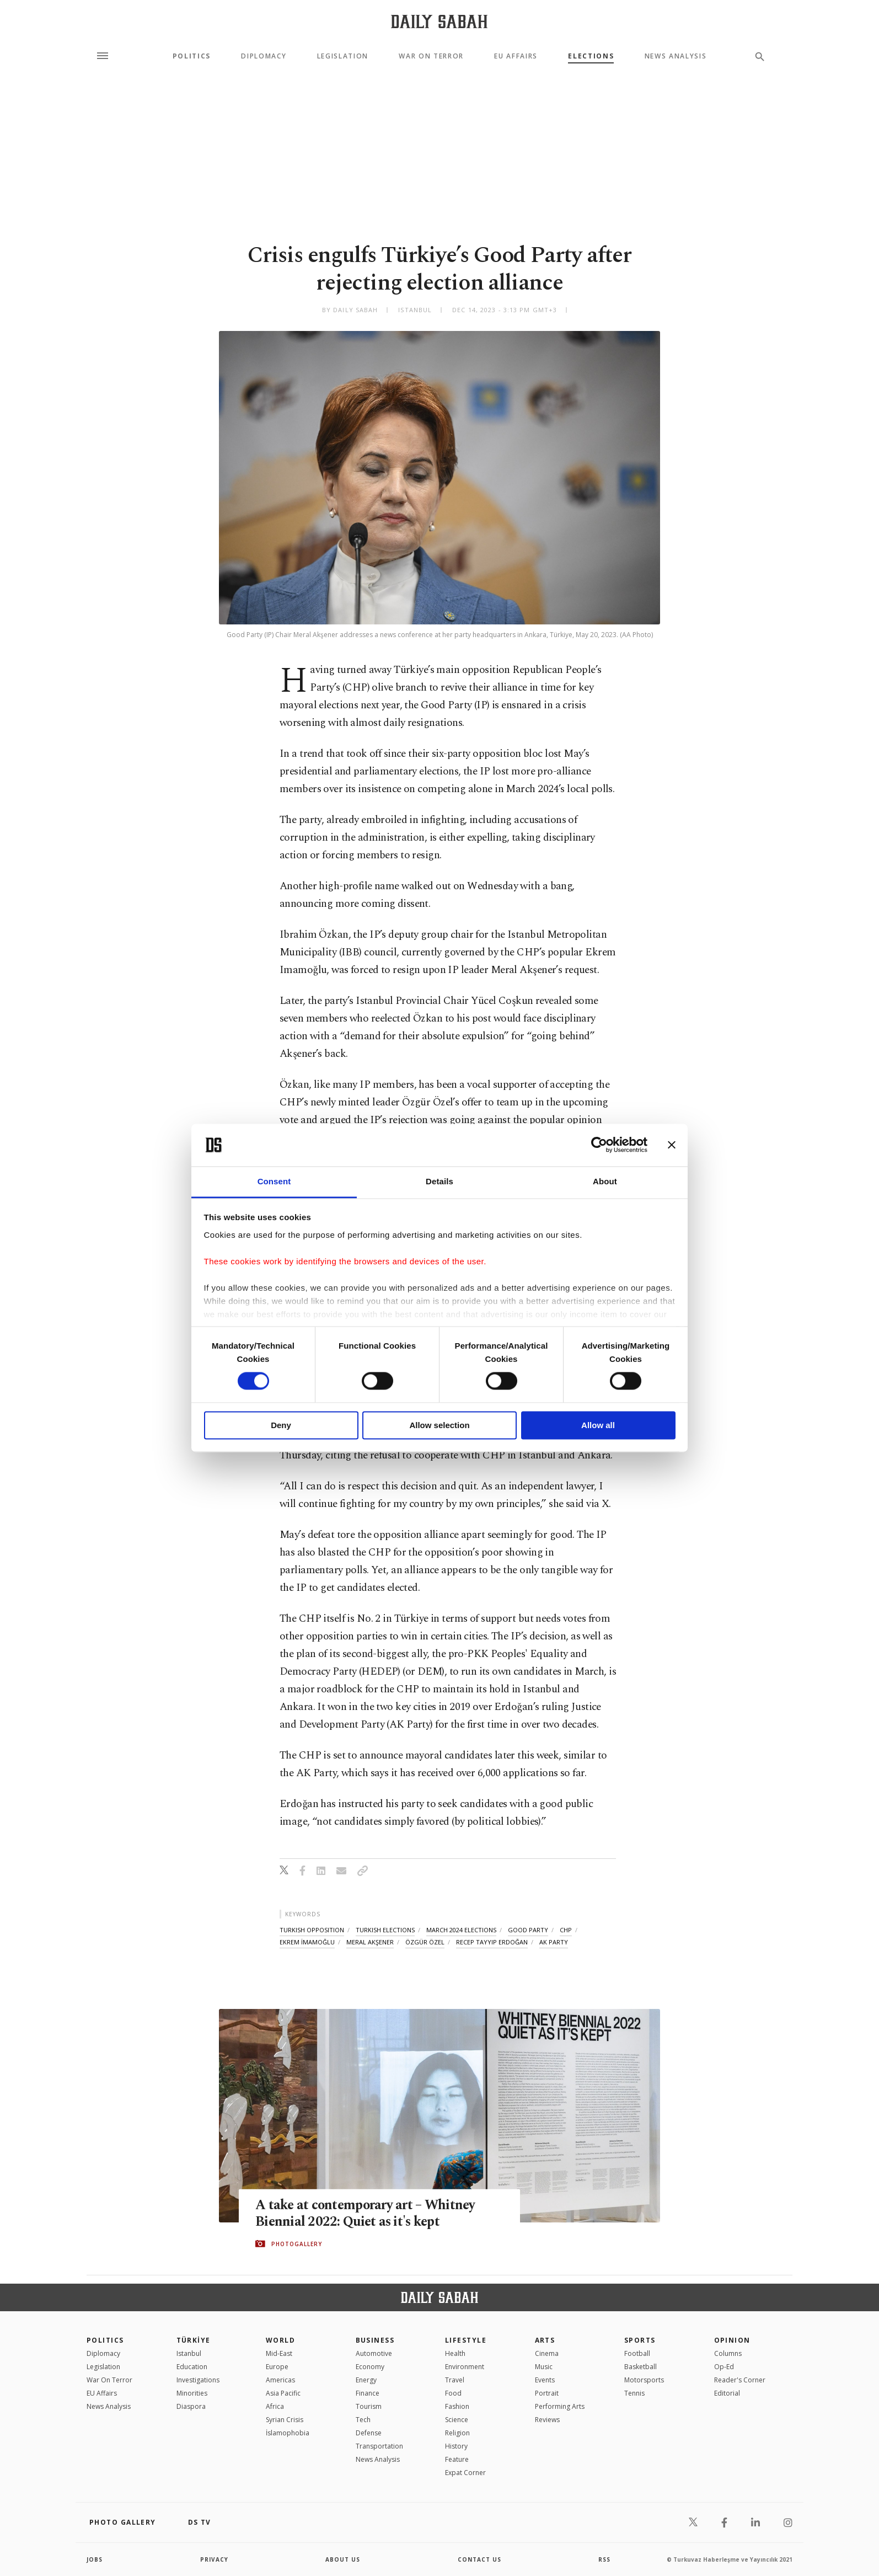 The width and height of the screenshot is (879, 2576). What do you see at coordinates (439, 1181) in the screenshot?
I see `Details [tab]` at bounding box center [439, 1181].